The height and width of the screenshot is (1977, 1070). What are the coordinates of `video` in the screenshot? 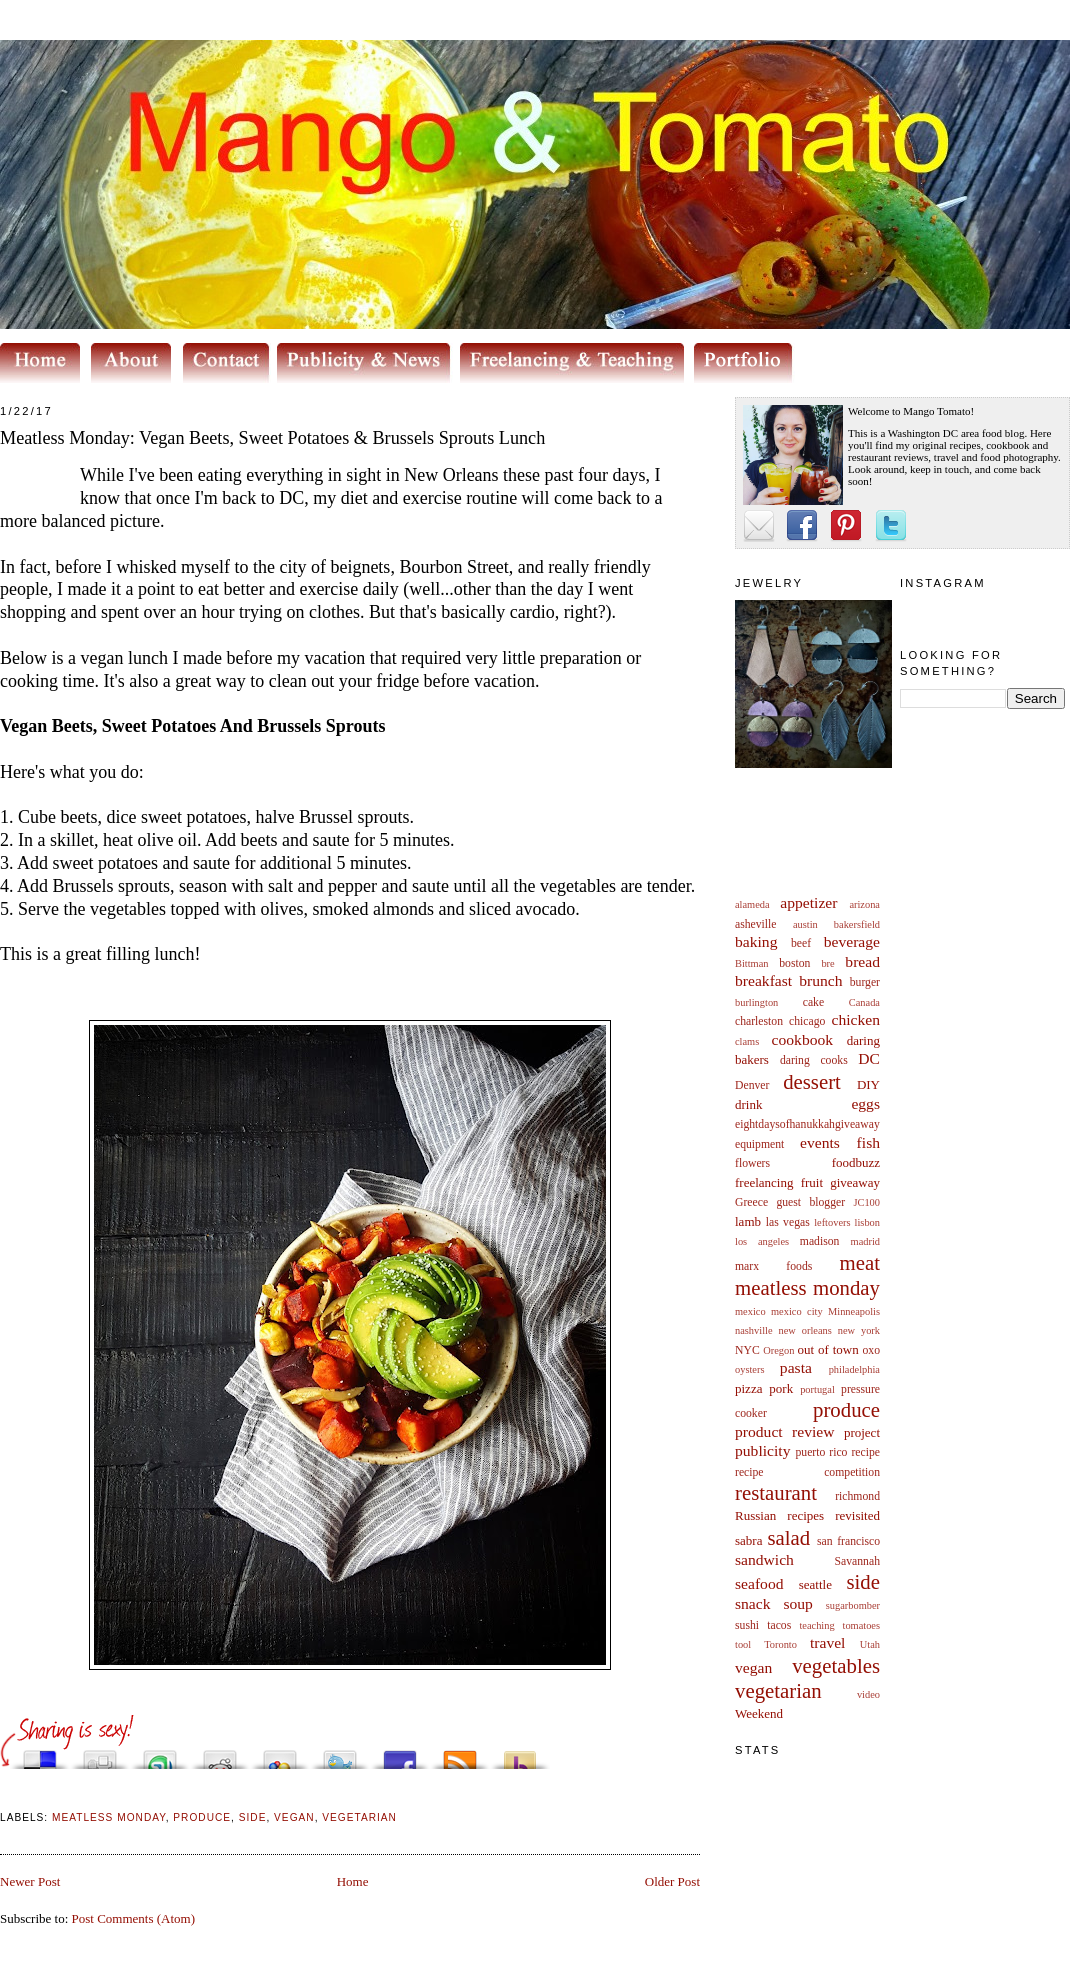 It's located at (868, 1694).